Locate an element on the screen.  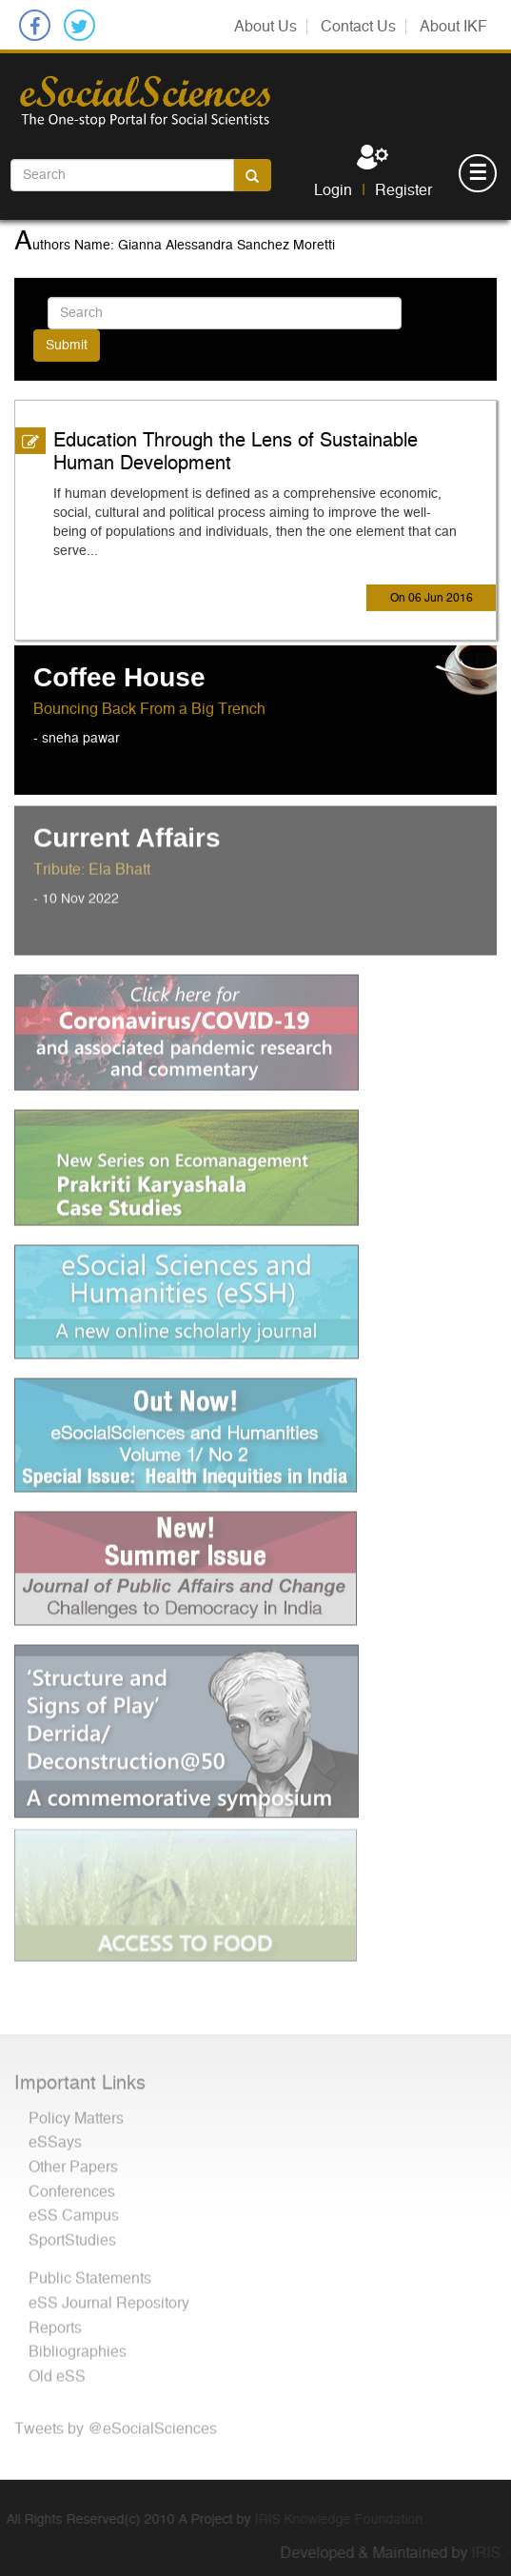
Contact Us is located at coordinates (358, 26).